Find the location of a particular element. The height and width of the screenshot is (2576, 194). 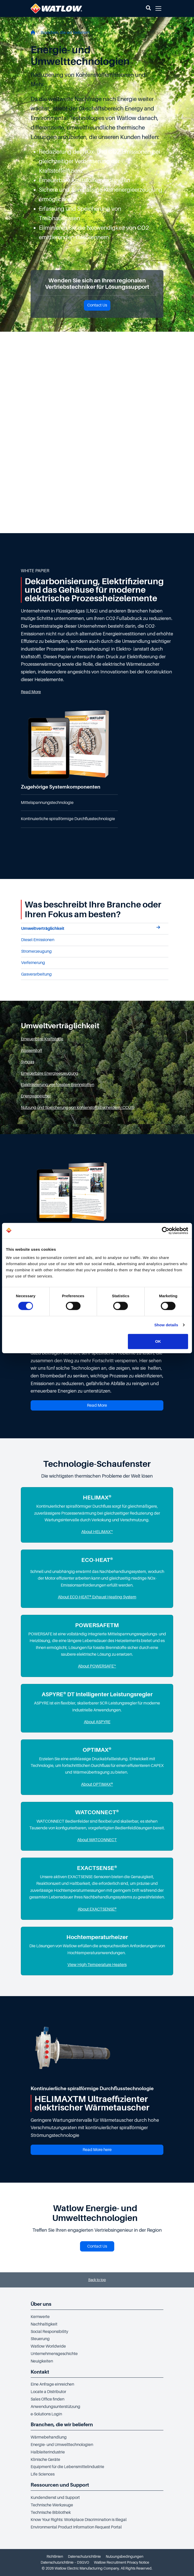

Klinische Geräte is located at coordinates (45, 2459).